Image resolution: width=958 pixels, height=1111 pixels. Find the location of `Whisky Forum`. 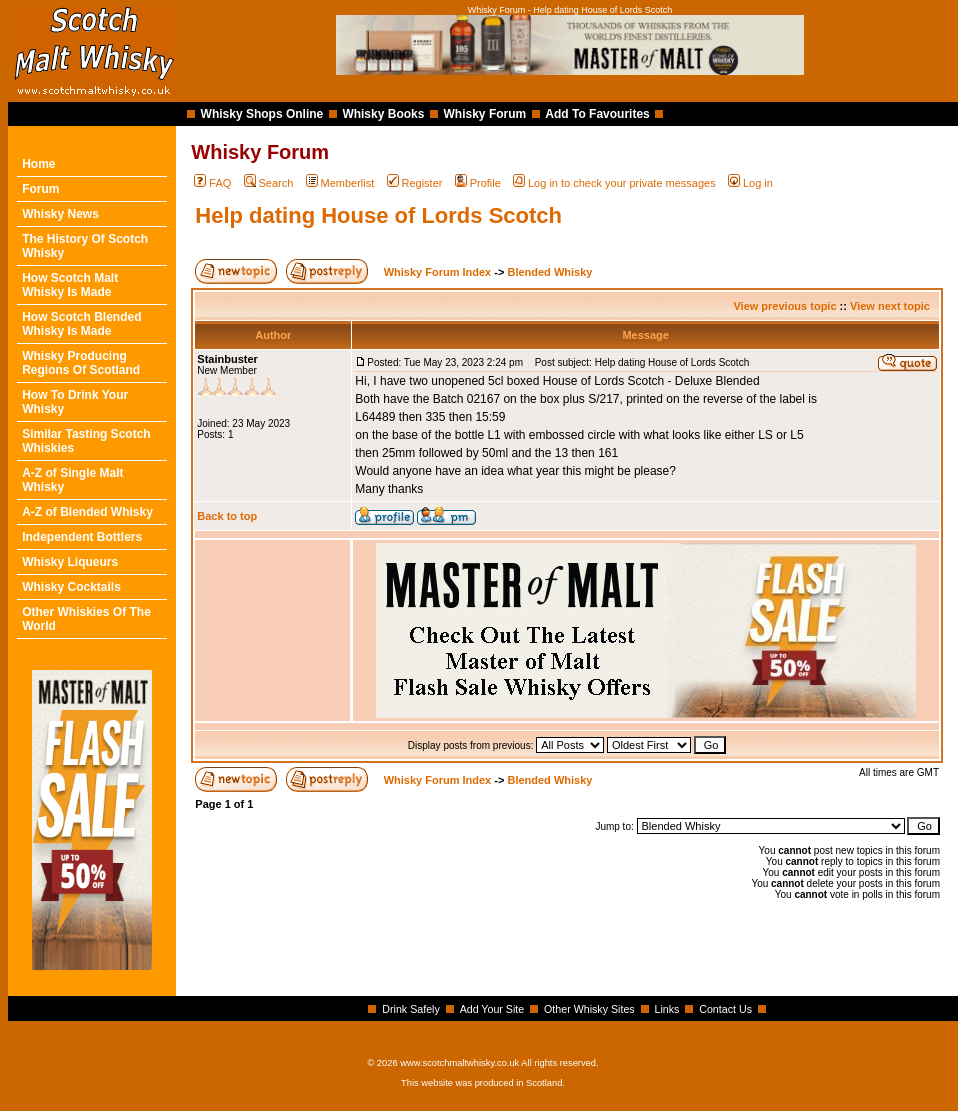

Whisky Forum is located at coordinates (485, 114).